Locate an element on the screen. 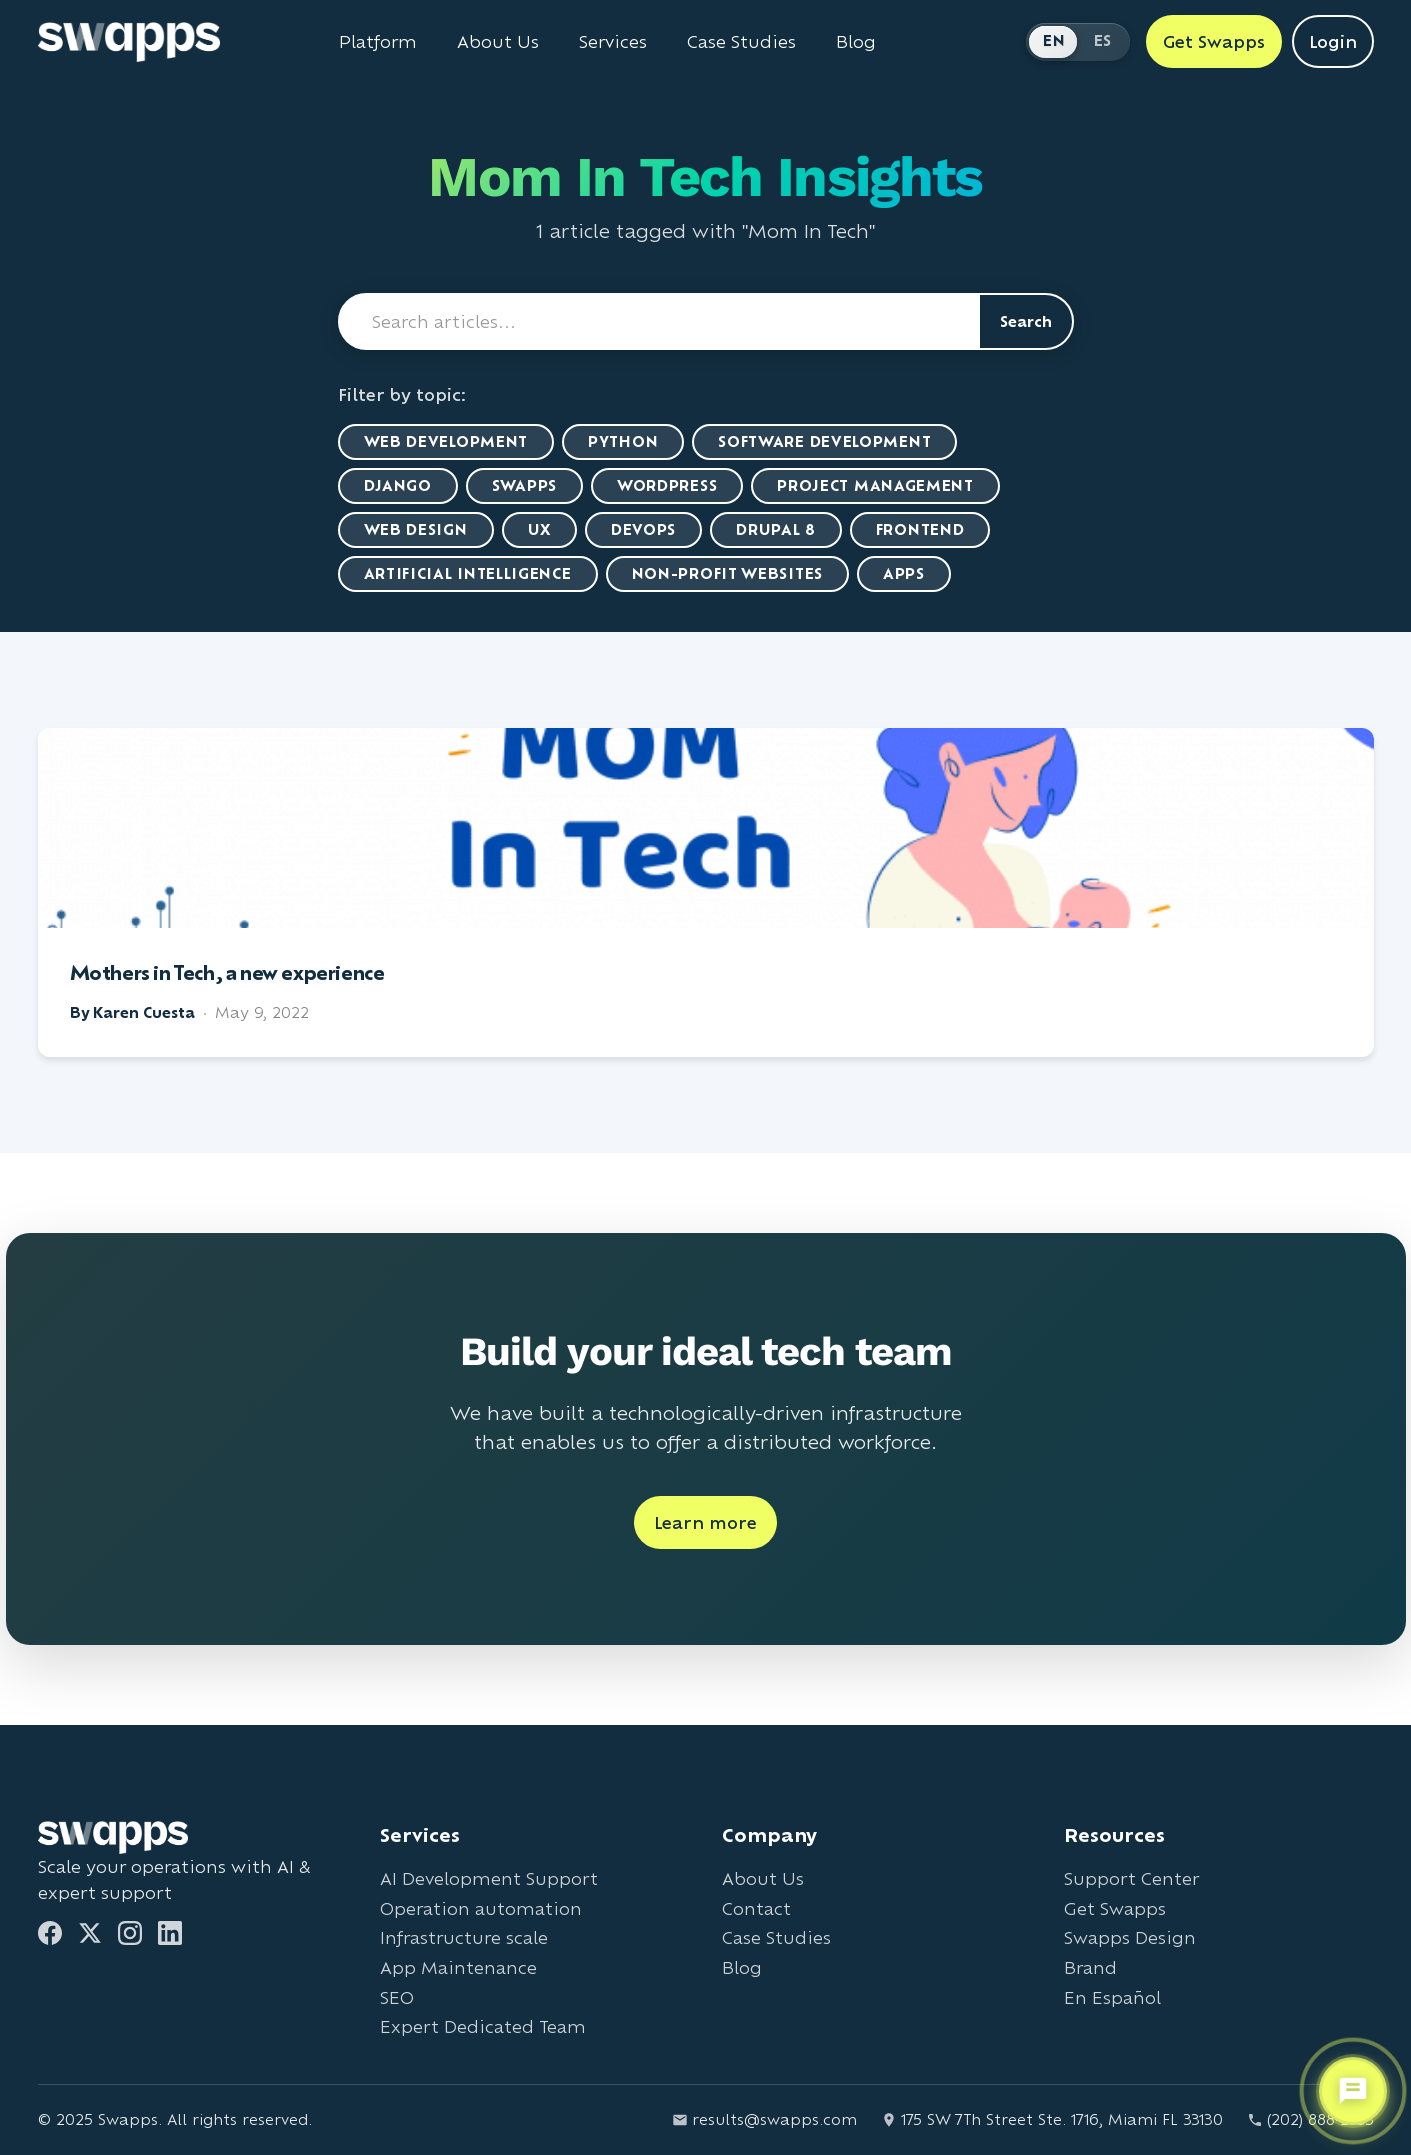  Expert Dedicated Team is located at coordinates (483, 2026).